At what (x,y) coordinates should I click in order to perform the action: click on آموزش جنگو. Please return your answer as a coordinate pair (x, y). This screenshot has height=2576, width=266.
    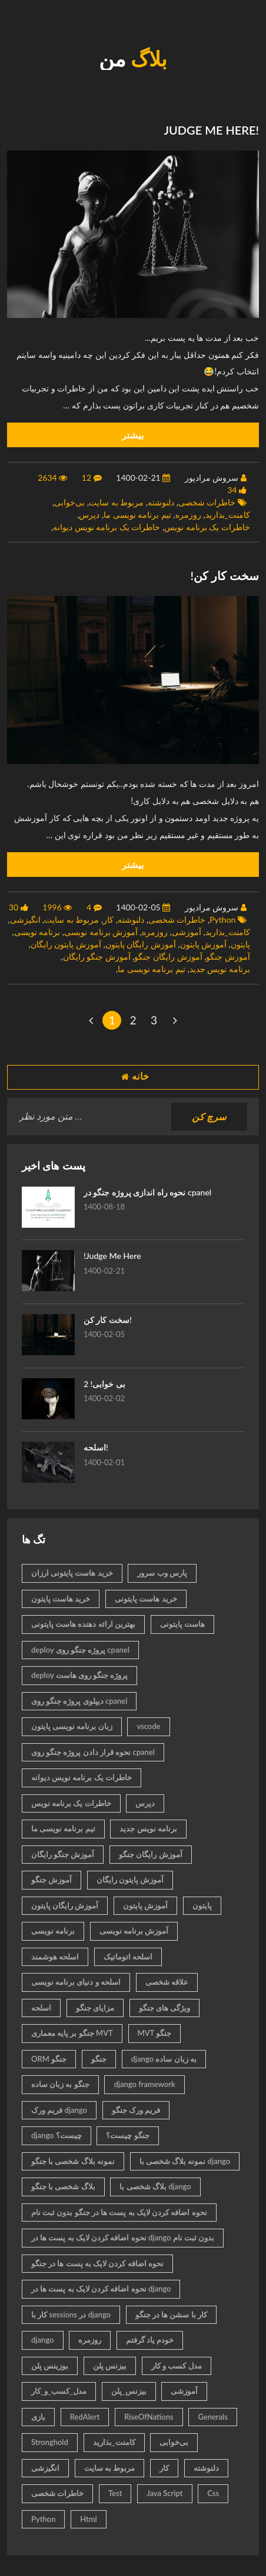
    Looking at the image, I should click on (228, 957).